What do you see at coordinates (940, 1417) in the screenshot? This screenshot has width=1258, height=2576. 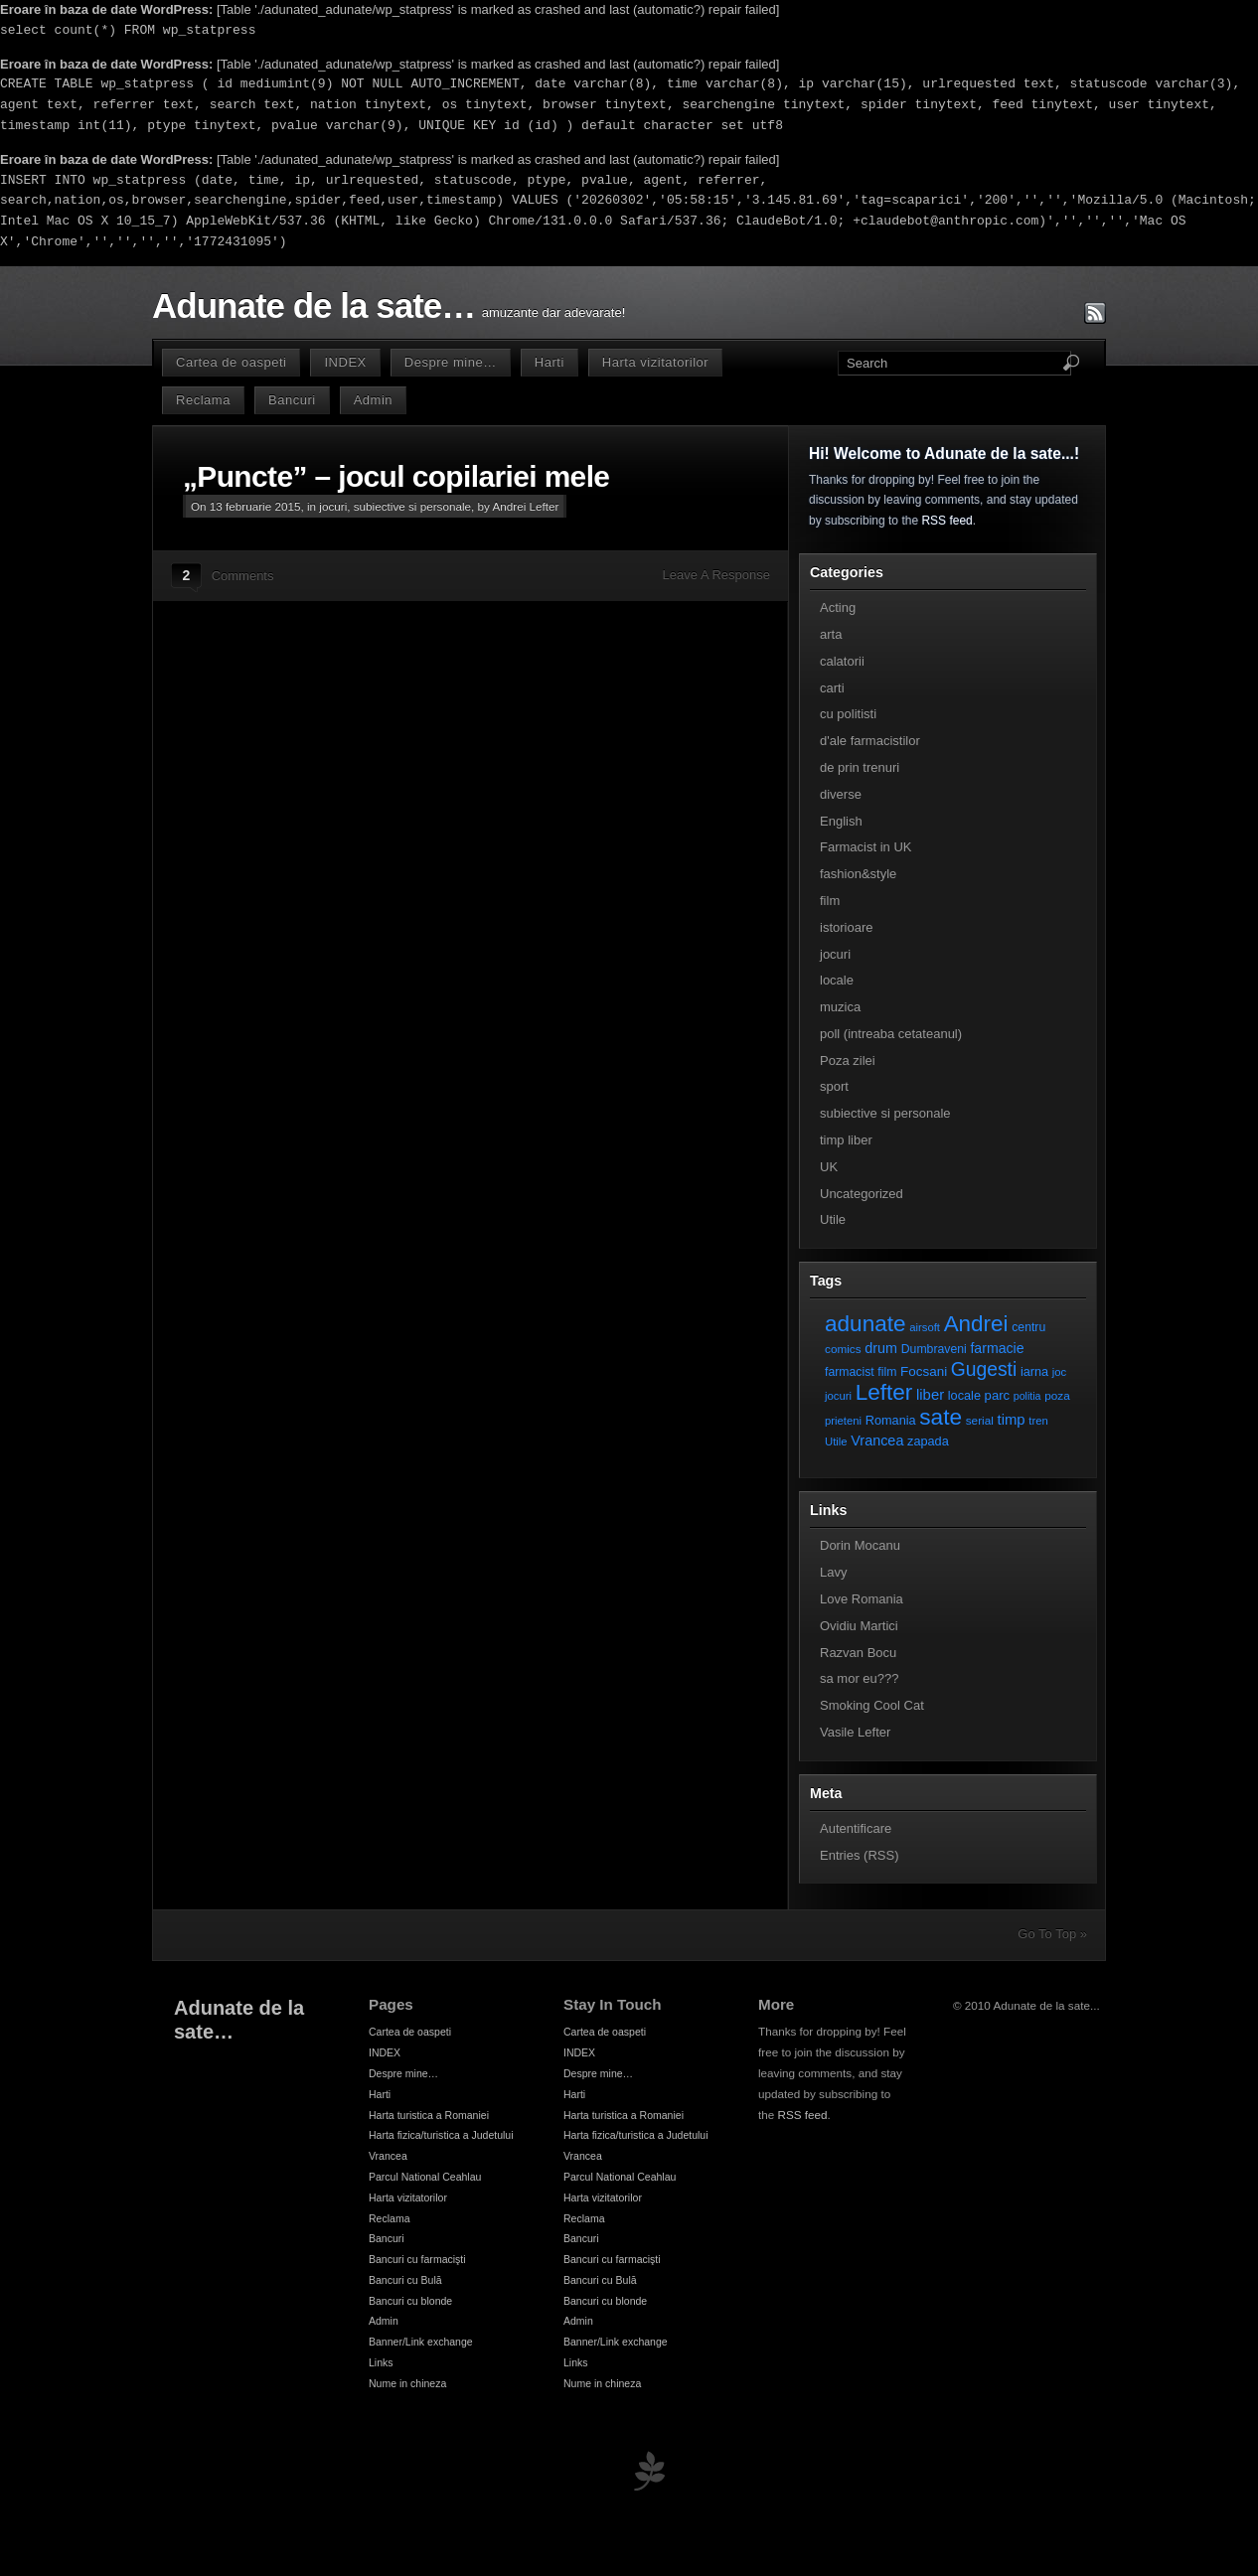 I see `sate [sate (113 elemente)]` at bounding box center [940, 1417].